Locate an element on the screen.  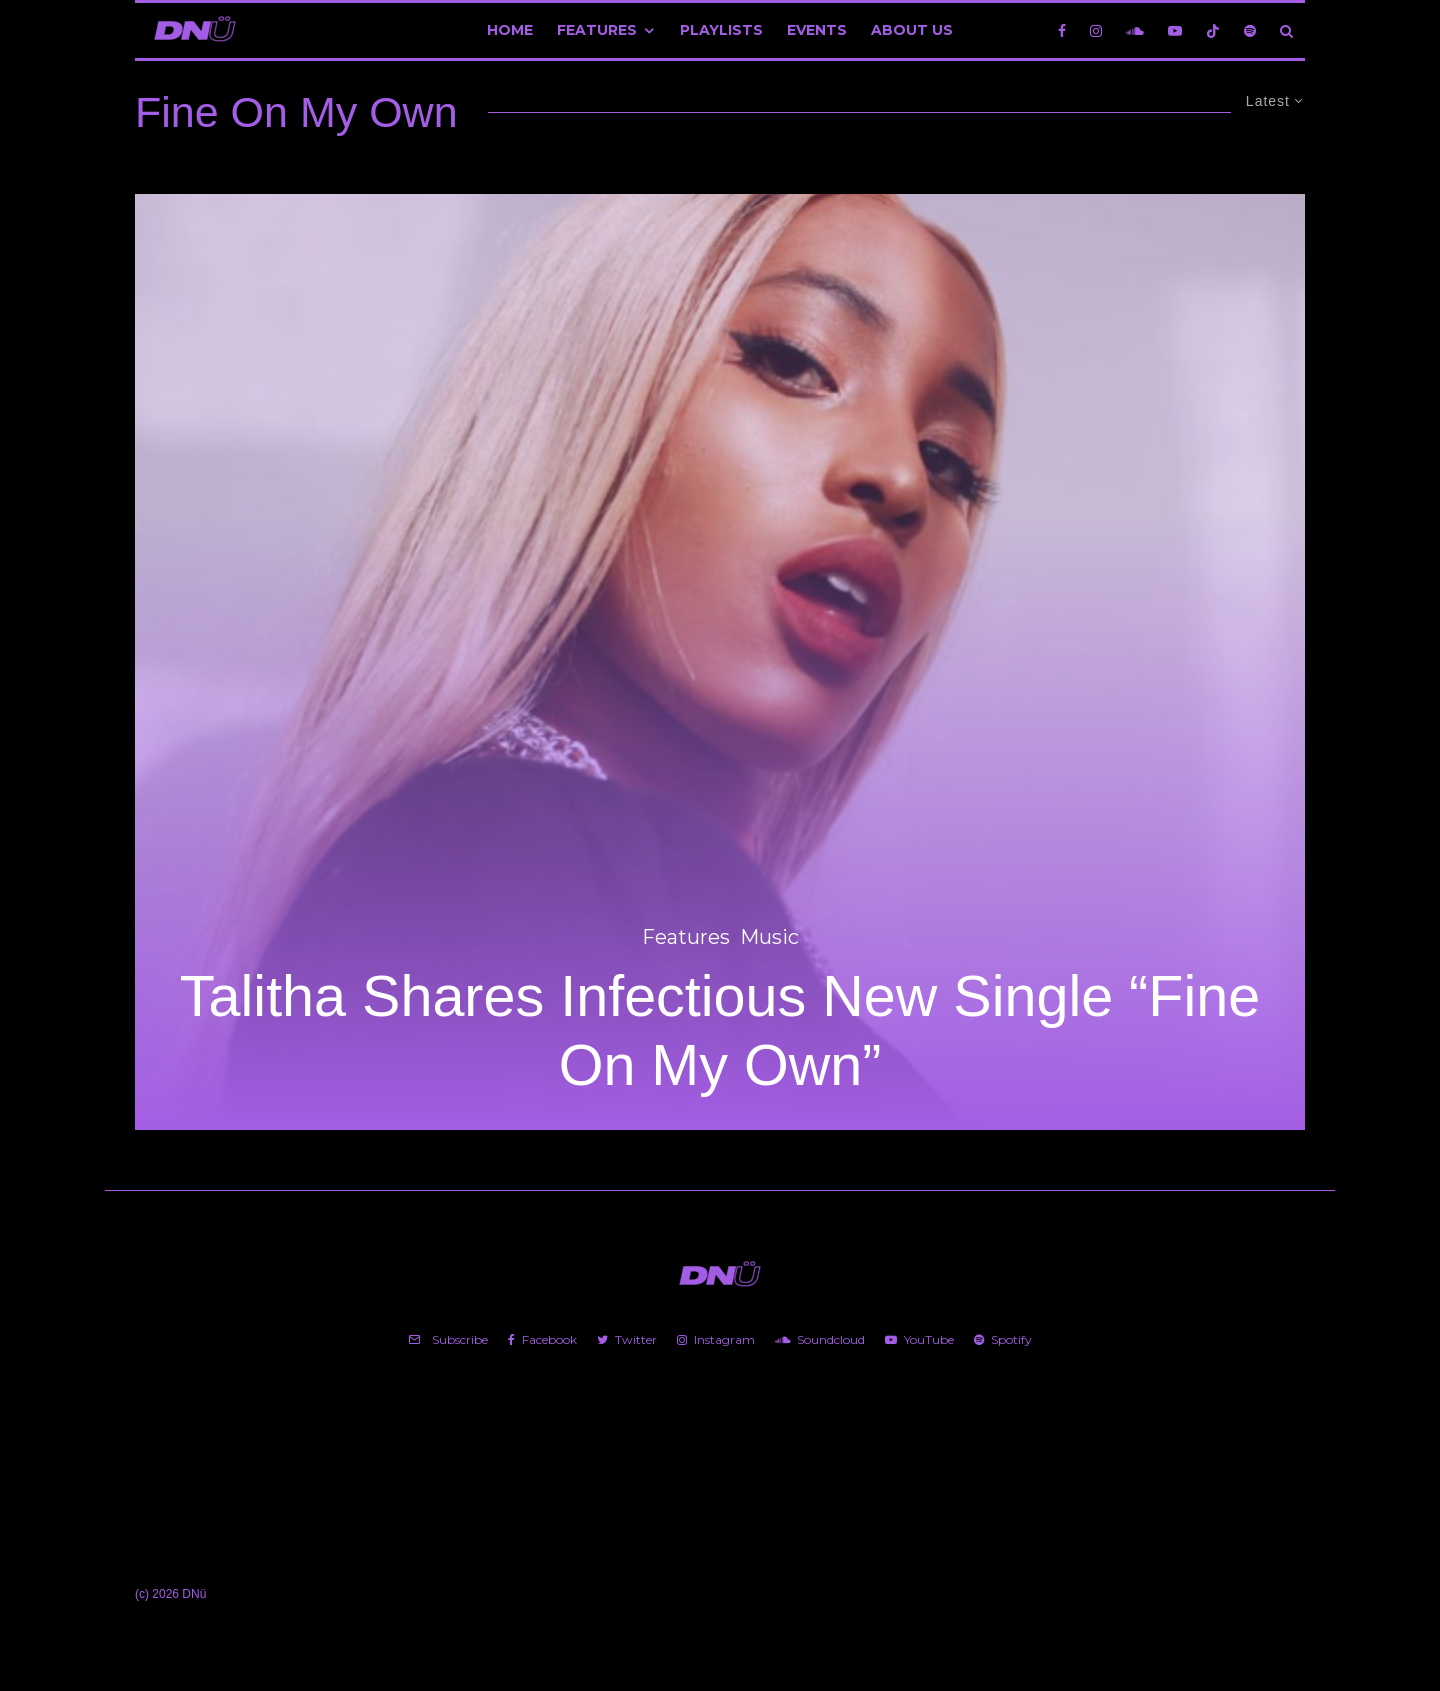
Playlists is located at coordinates (721, 30).